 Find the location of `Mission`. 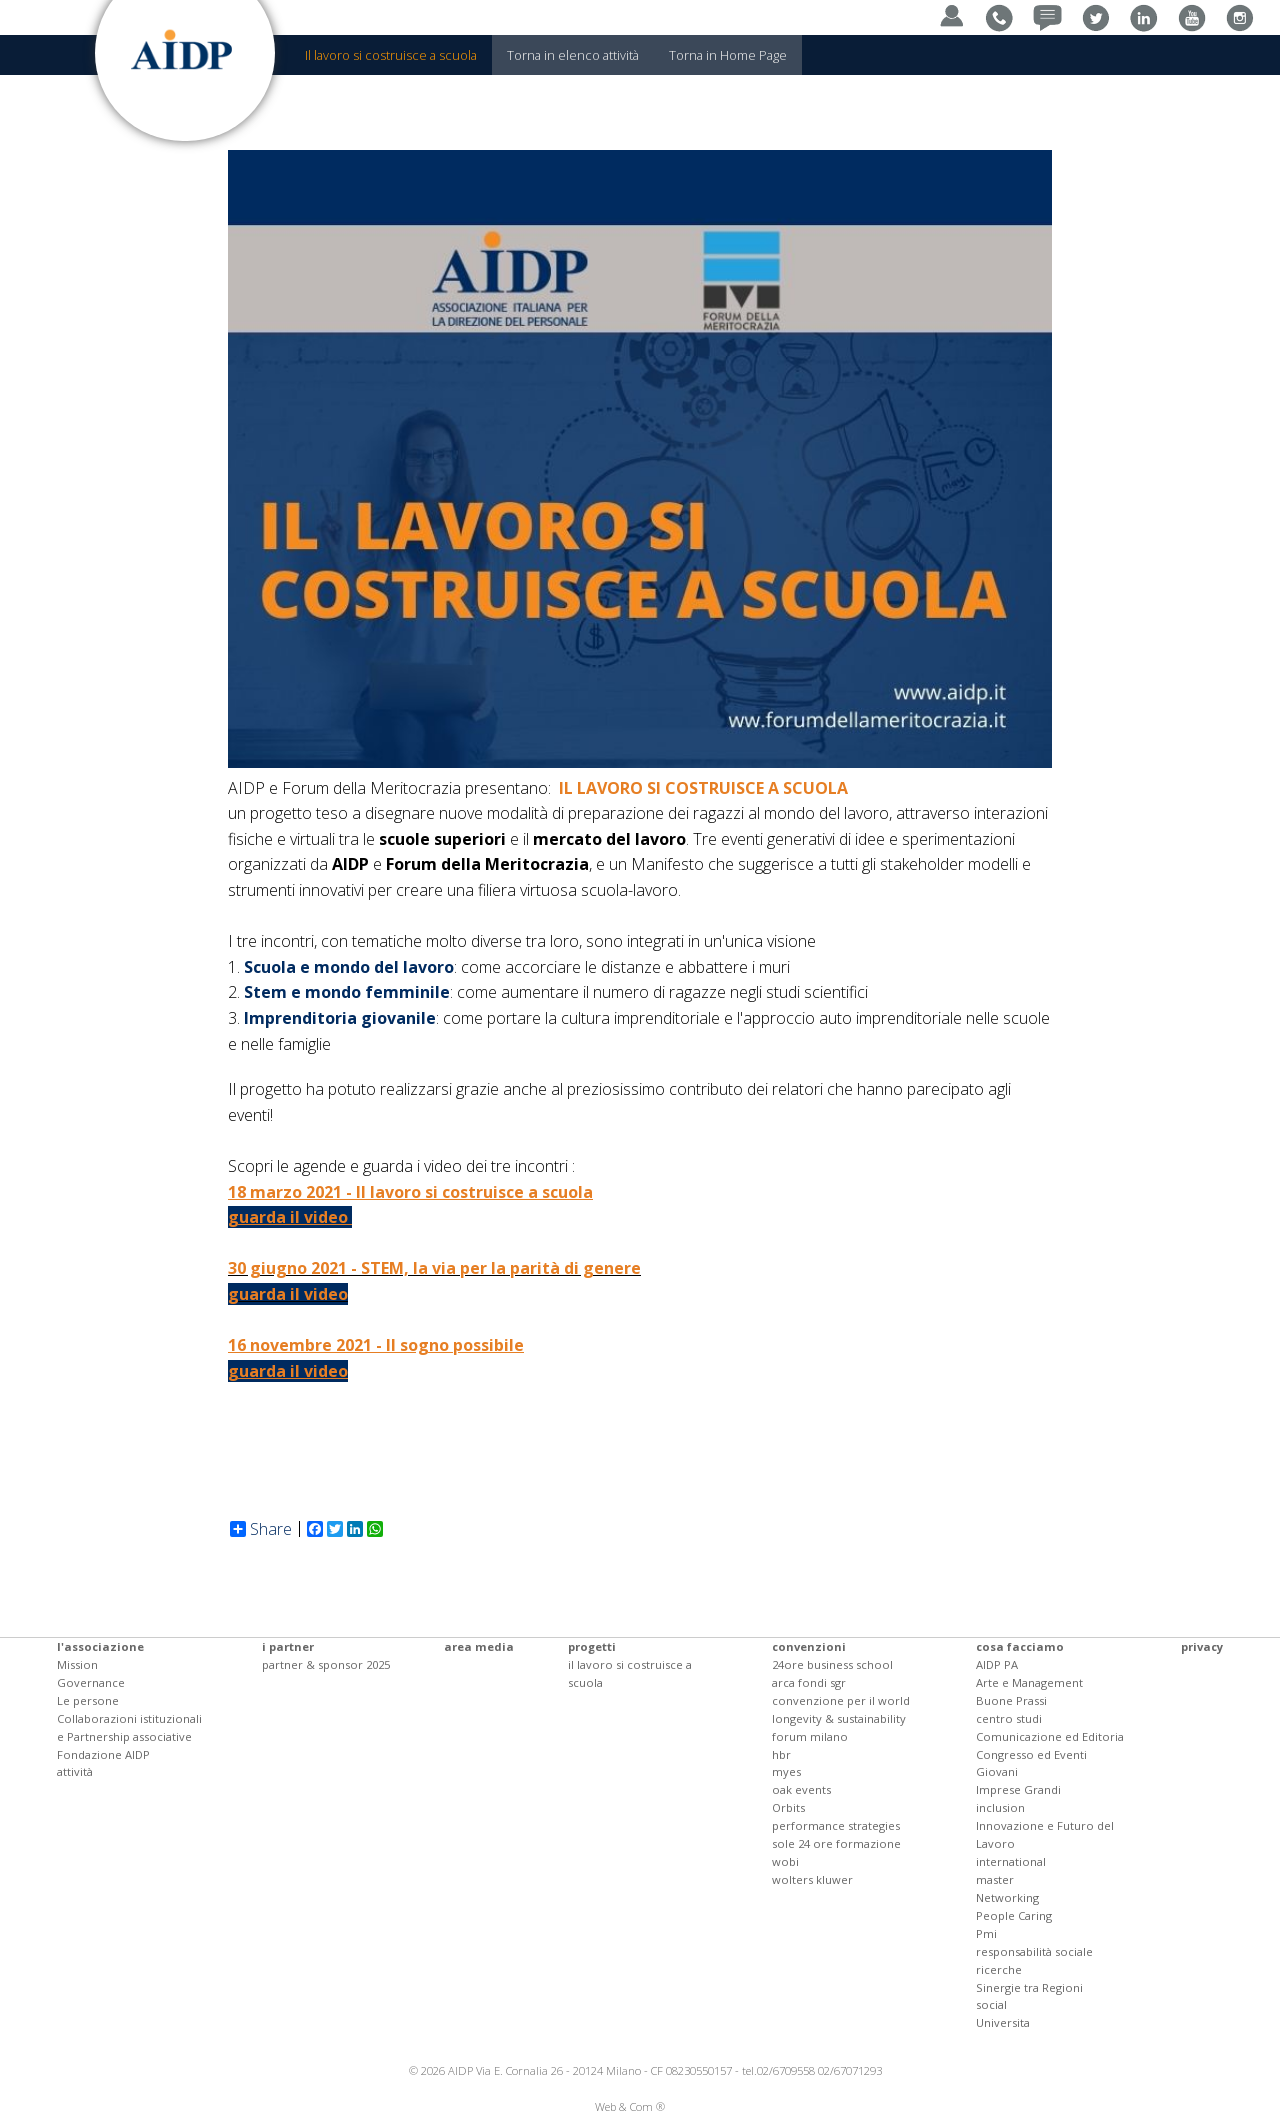

Mission is located at coordinates (77, 1664).